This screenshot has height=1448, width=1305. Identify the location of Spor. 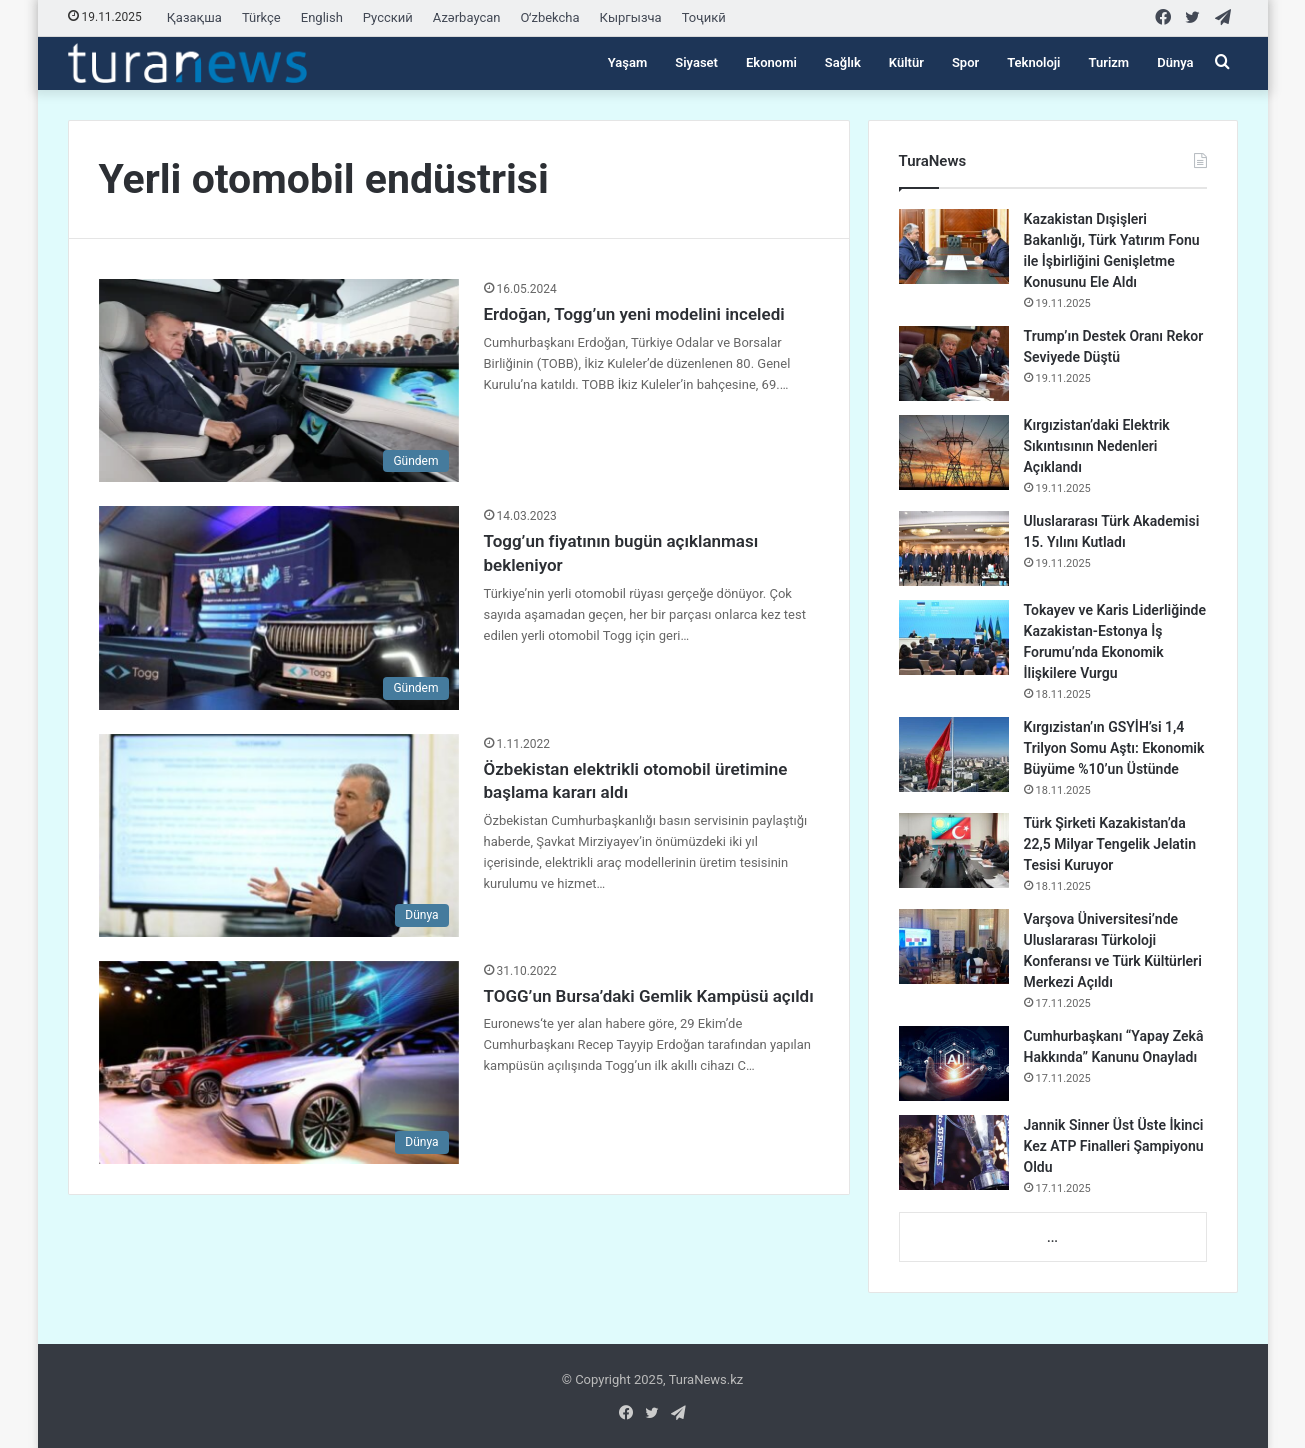
(965, 62).